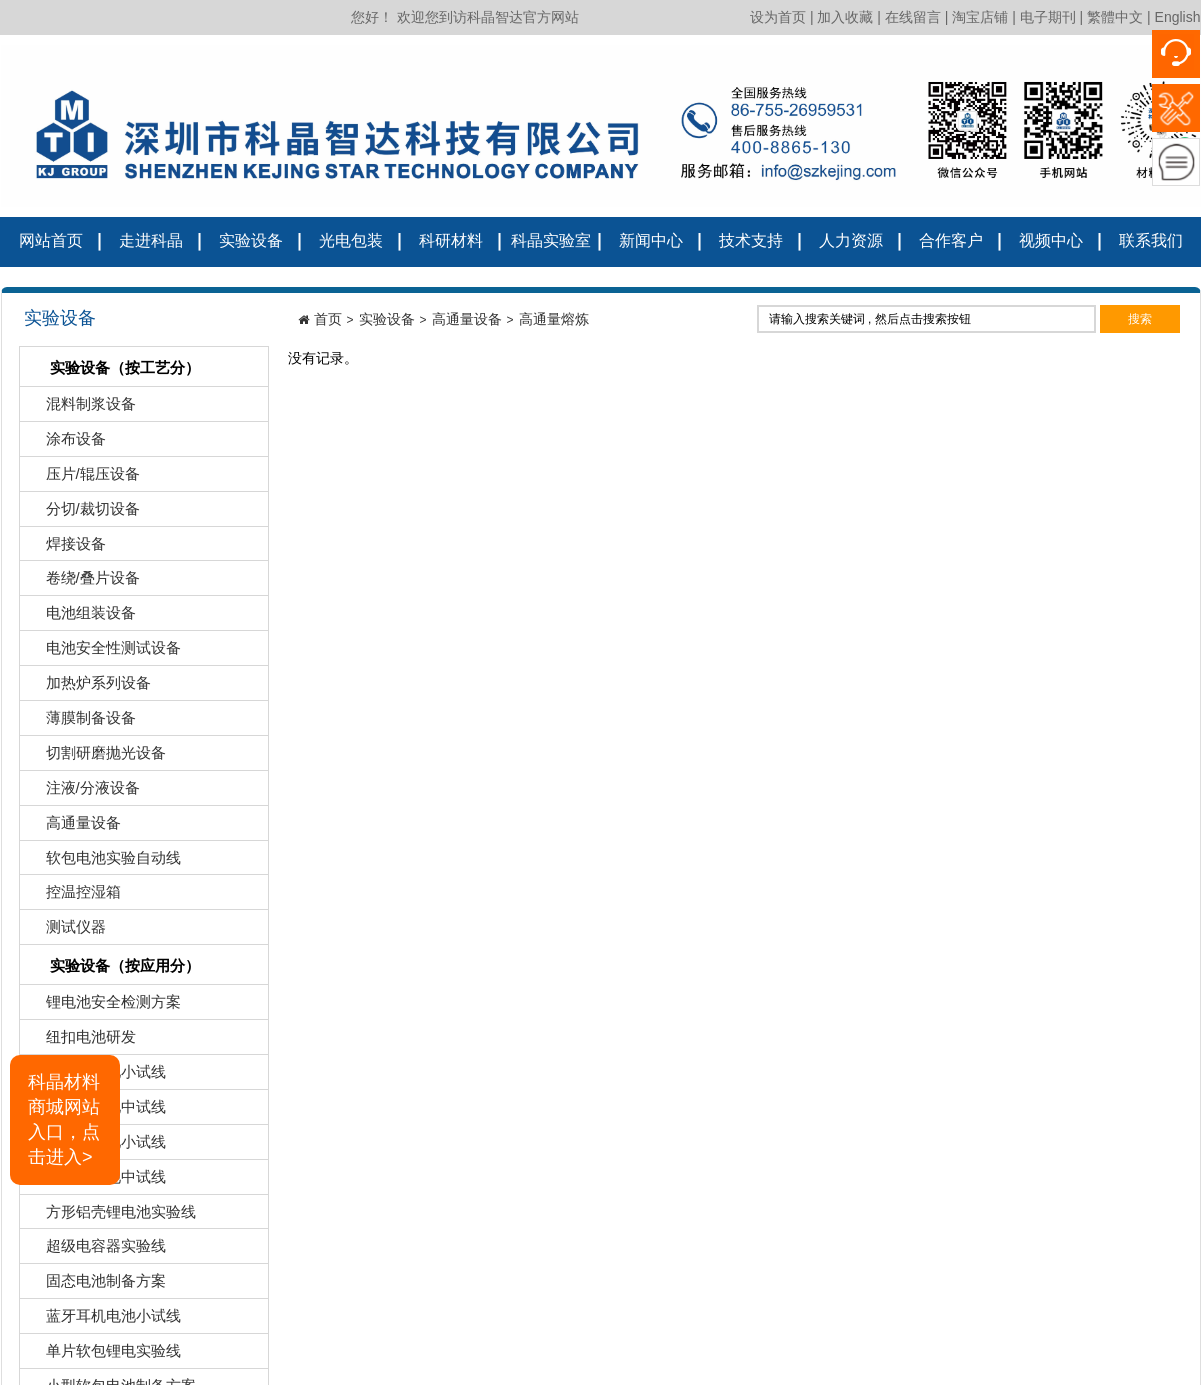  What do you see at coordinates (95, 1285) in the screenshot?
I see `固态电池制备方案` at bounding box center [95, 1285].